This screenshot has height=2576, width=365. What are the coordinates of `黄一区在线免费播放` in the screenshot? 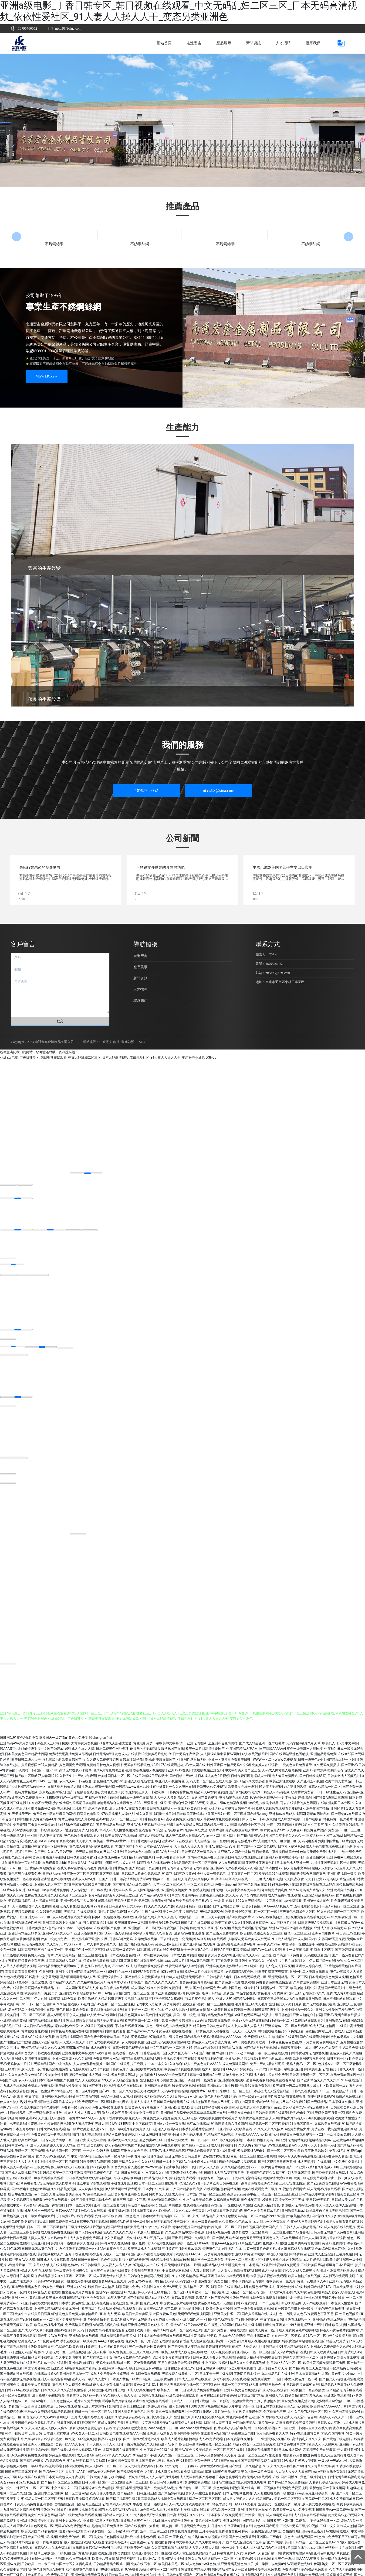 It's located at (75, 2231).